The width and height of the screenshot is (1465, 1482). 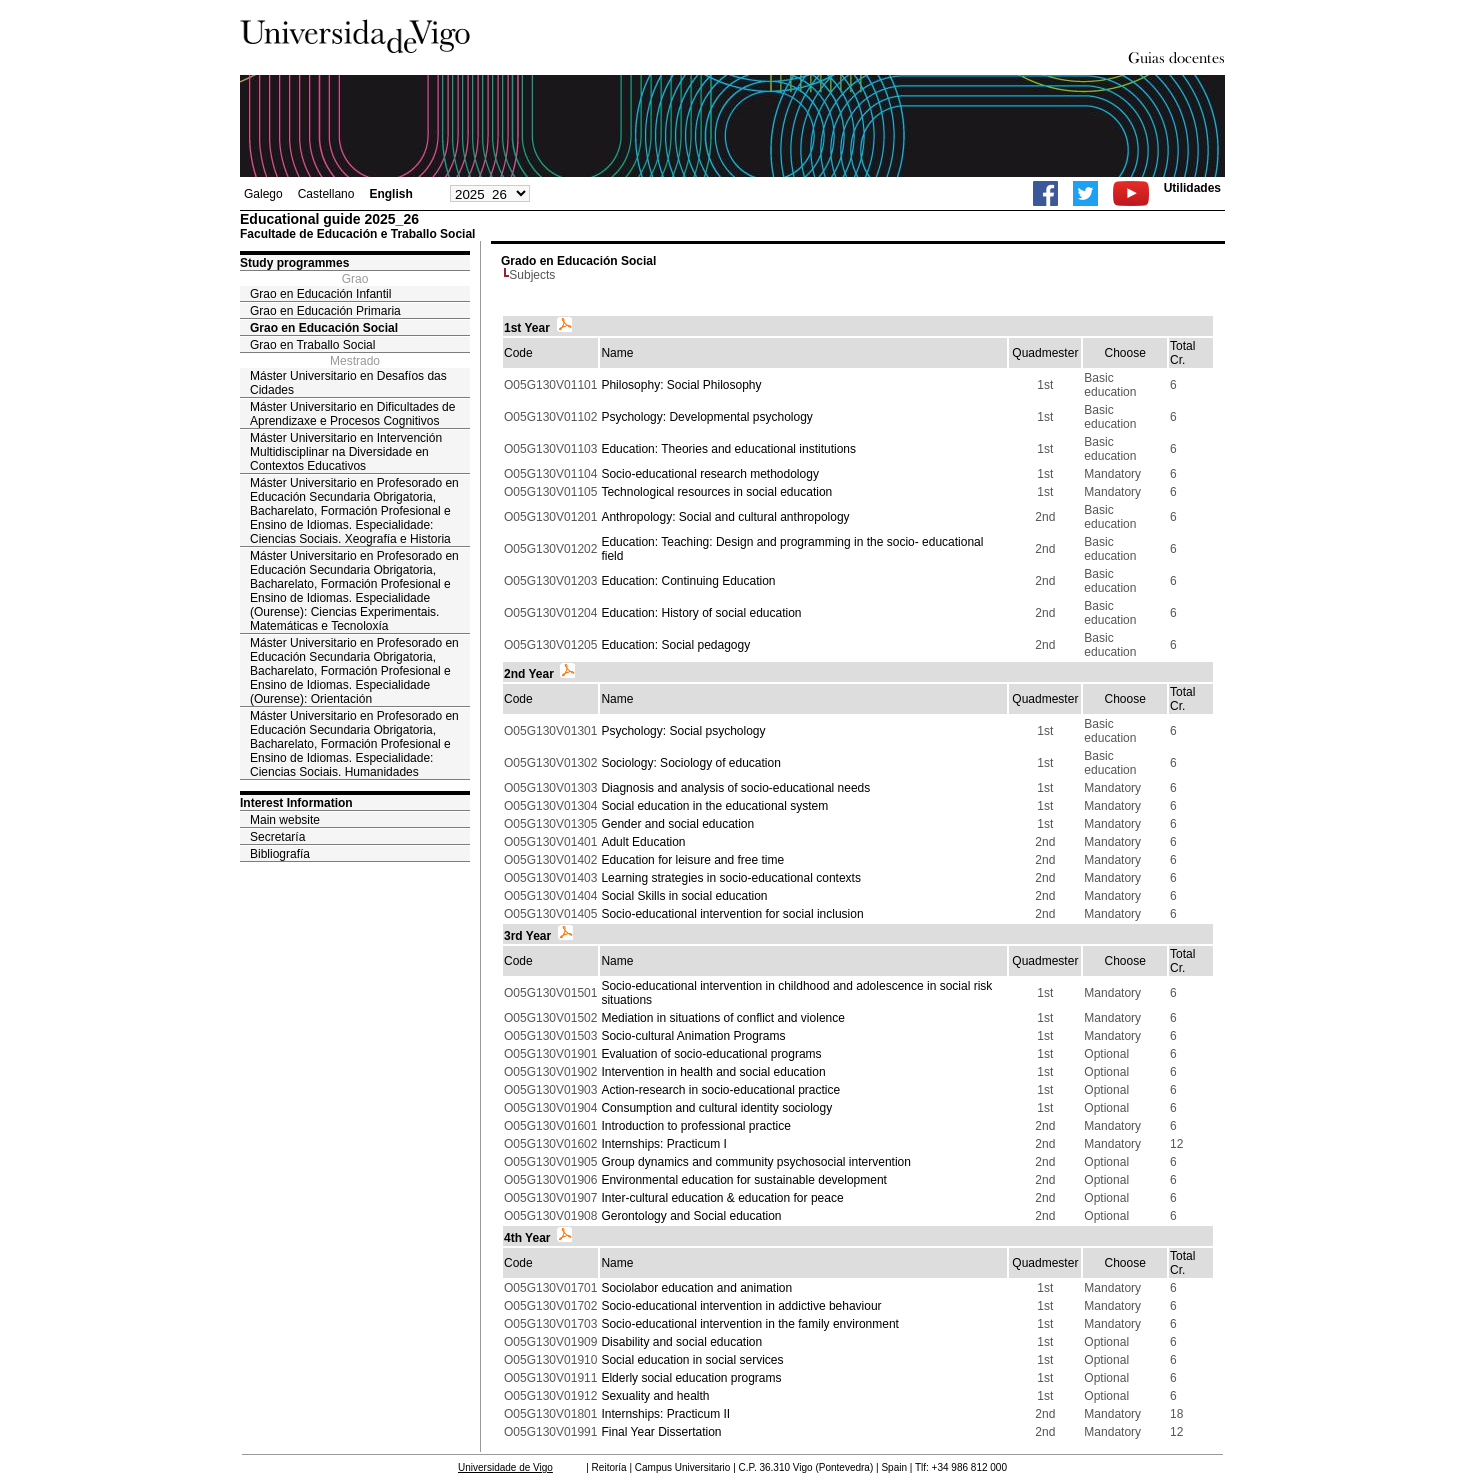 What do you see at coordinates (692, 860) in the screenshot?
I see `Education for leisure and free time` at bounding box center [692, 860].